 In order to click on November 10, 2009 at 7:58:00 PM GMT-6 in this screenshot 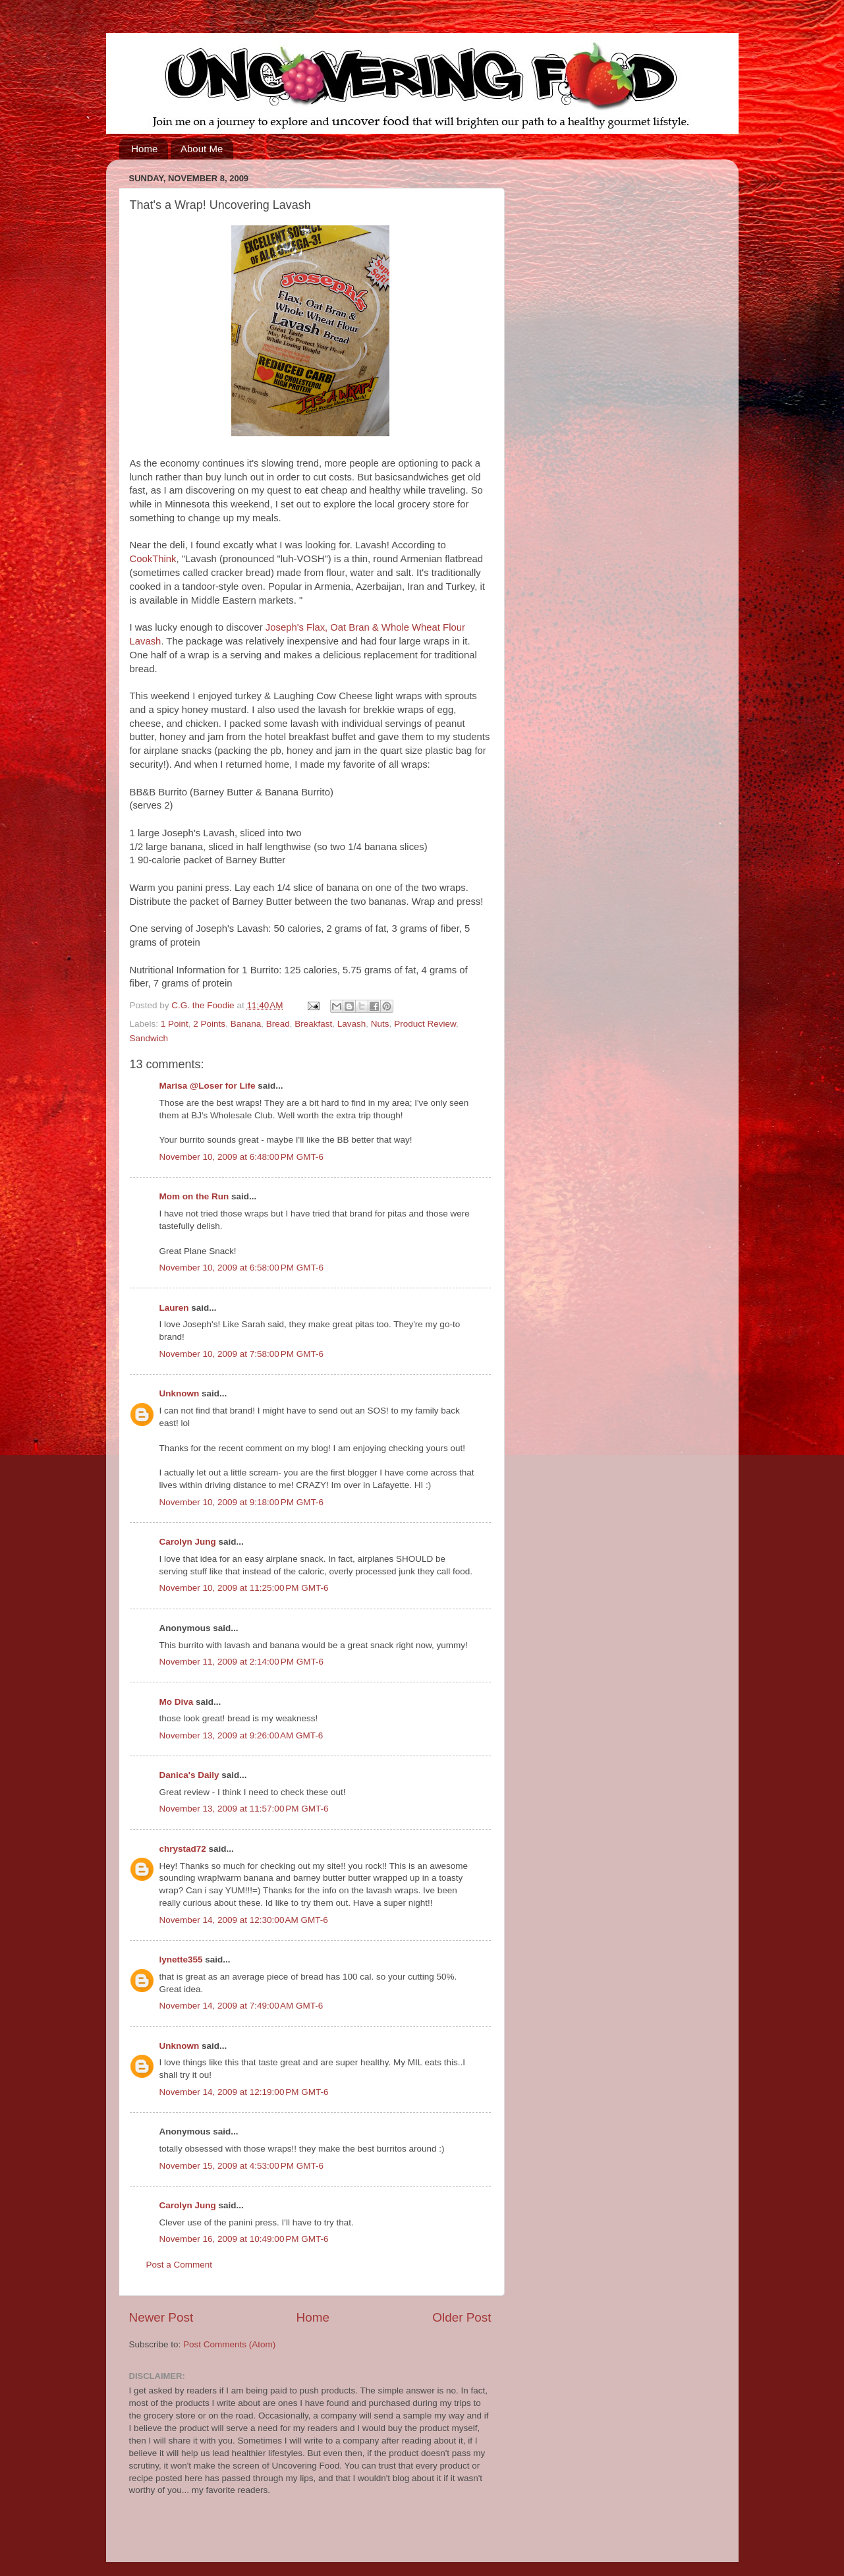, I will do `click(241, 1354)`.